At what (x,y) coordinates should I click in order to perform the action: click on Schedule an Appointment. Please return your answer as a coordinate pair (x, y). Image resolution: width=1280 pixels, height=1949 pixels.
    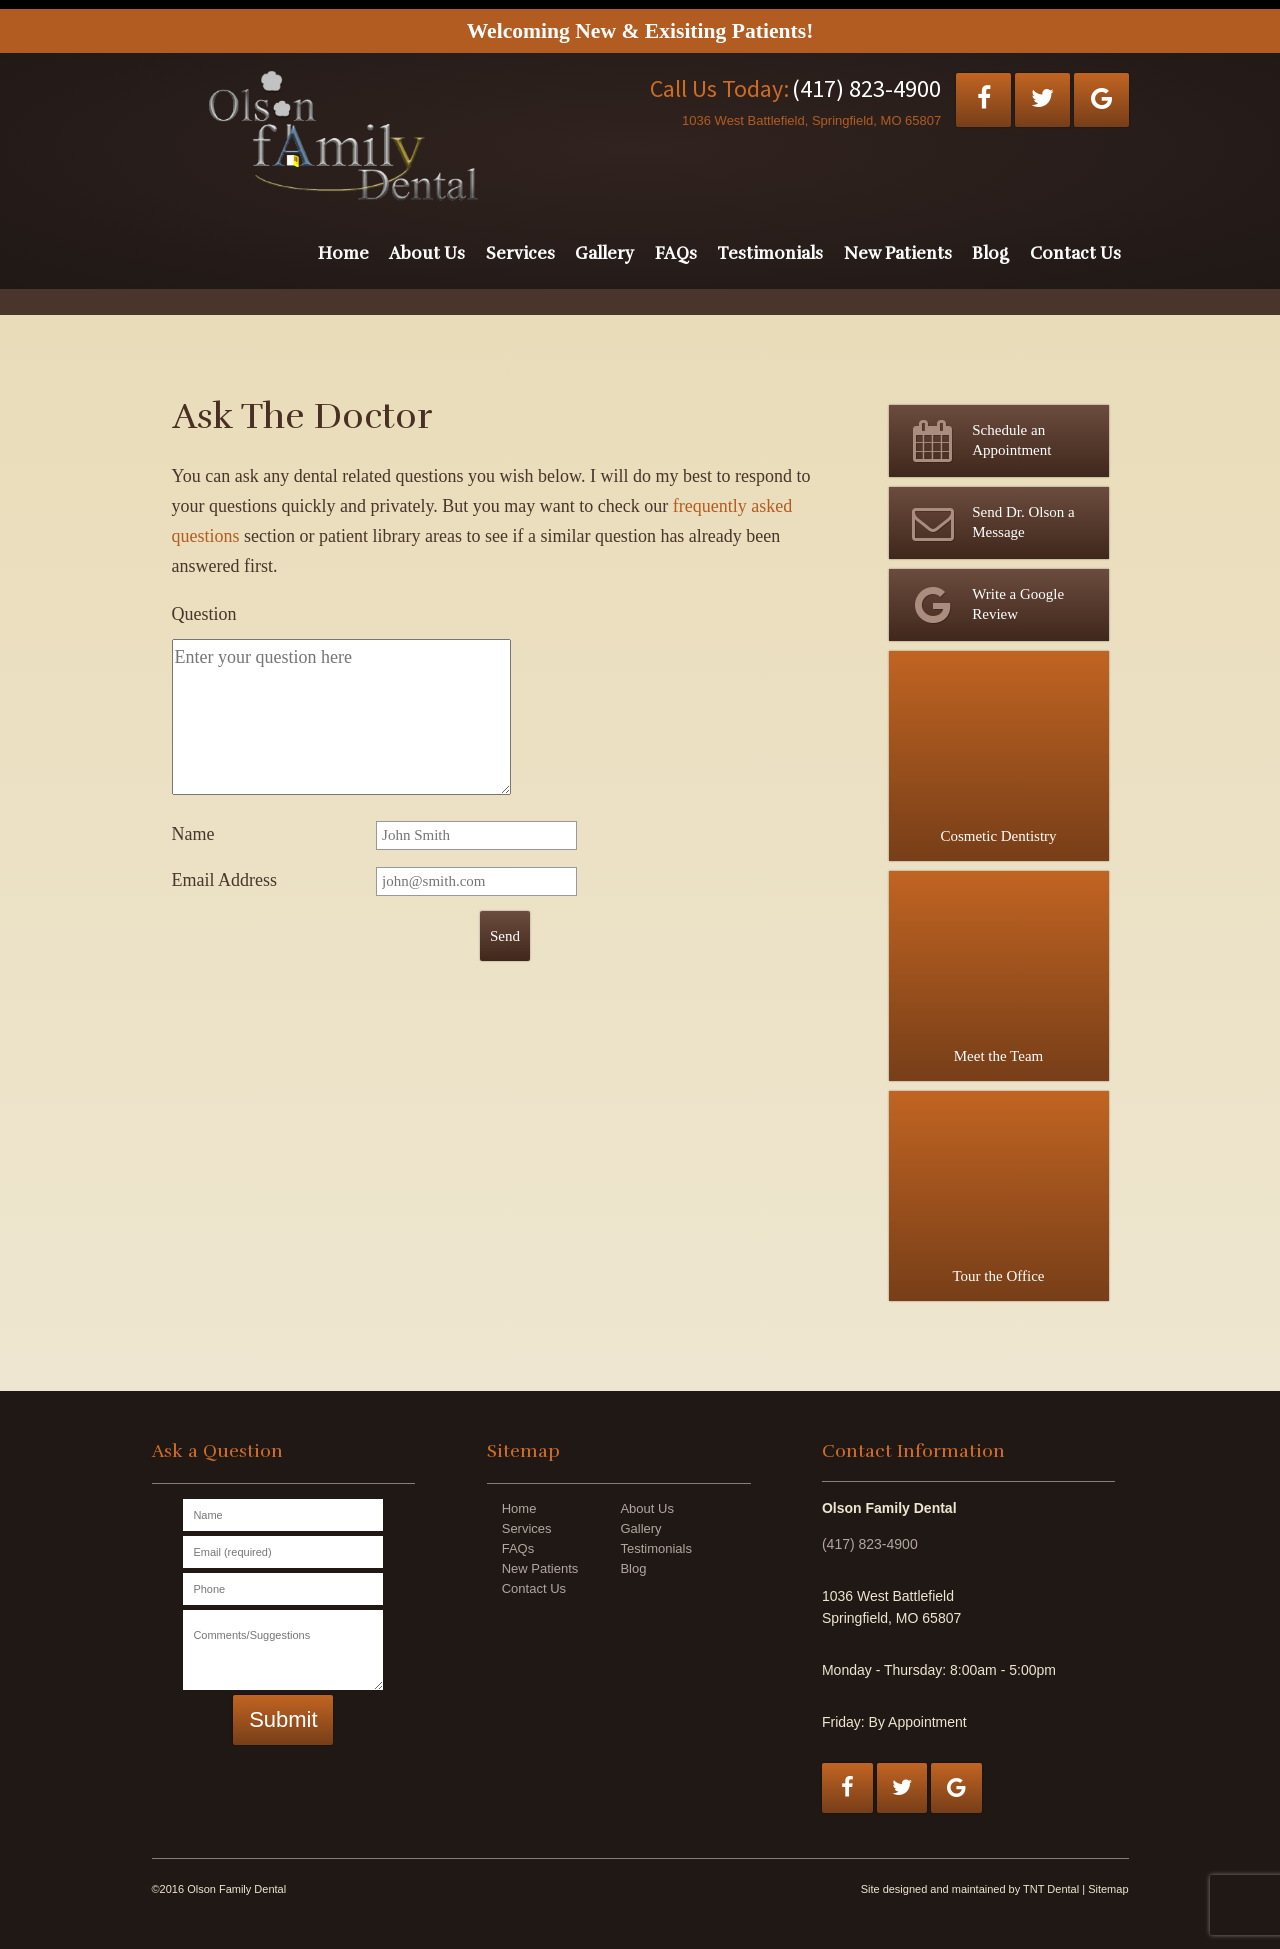
    Looking at the image, I should click on (978, 441).